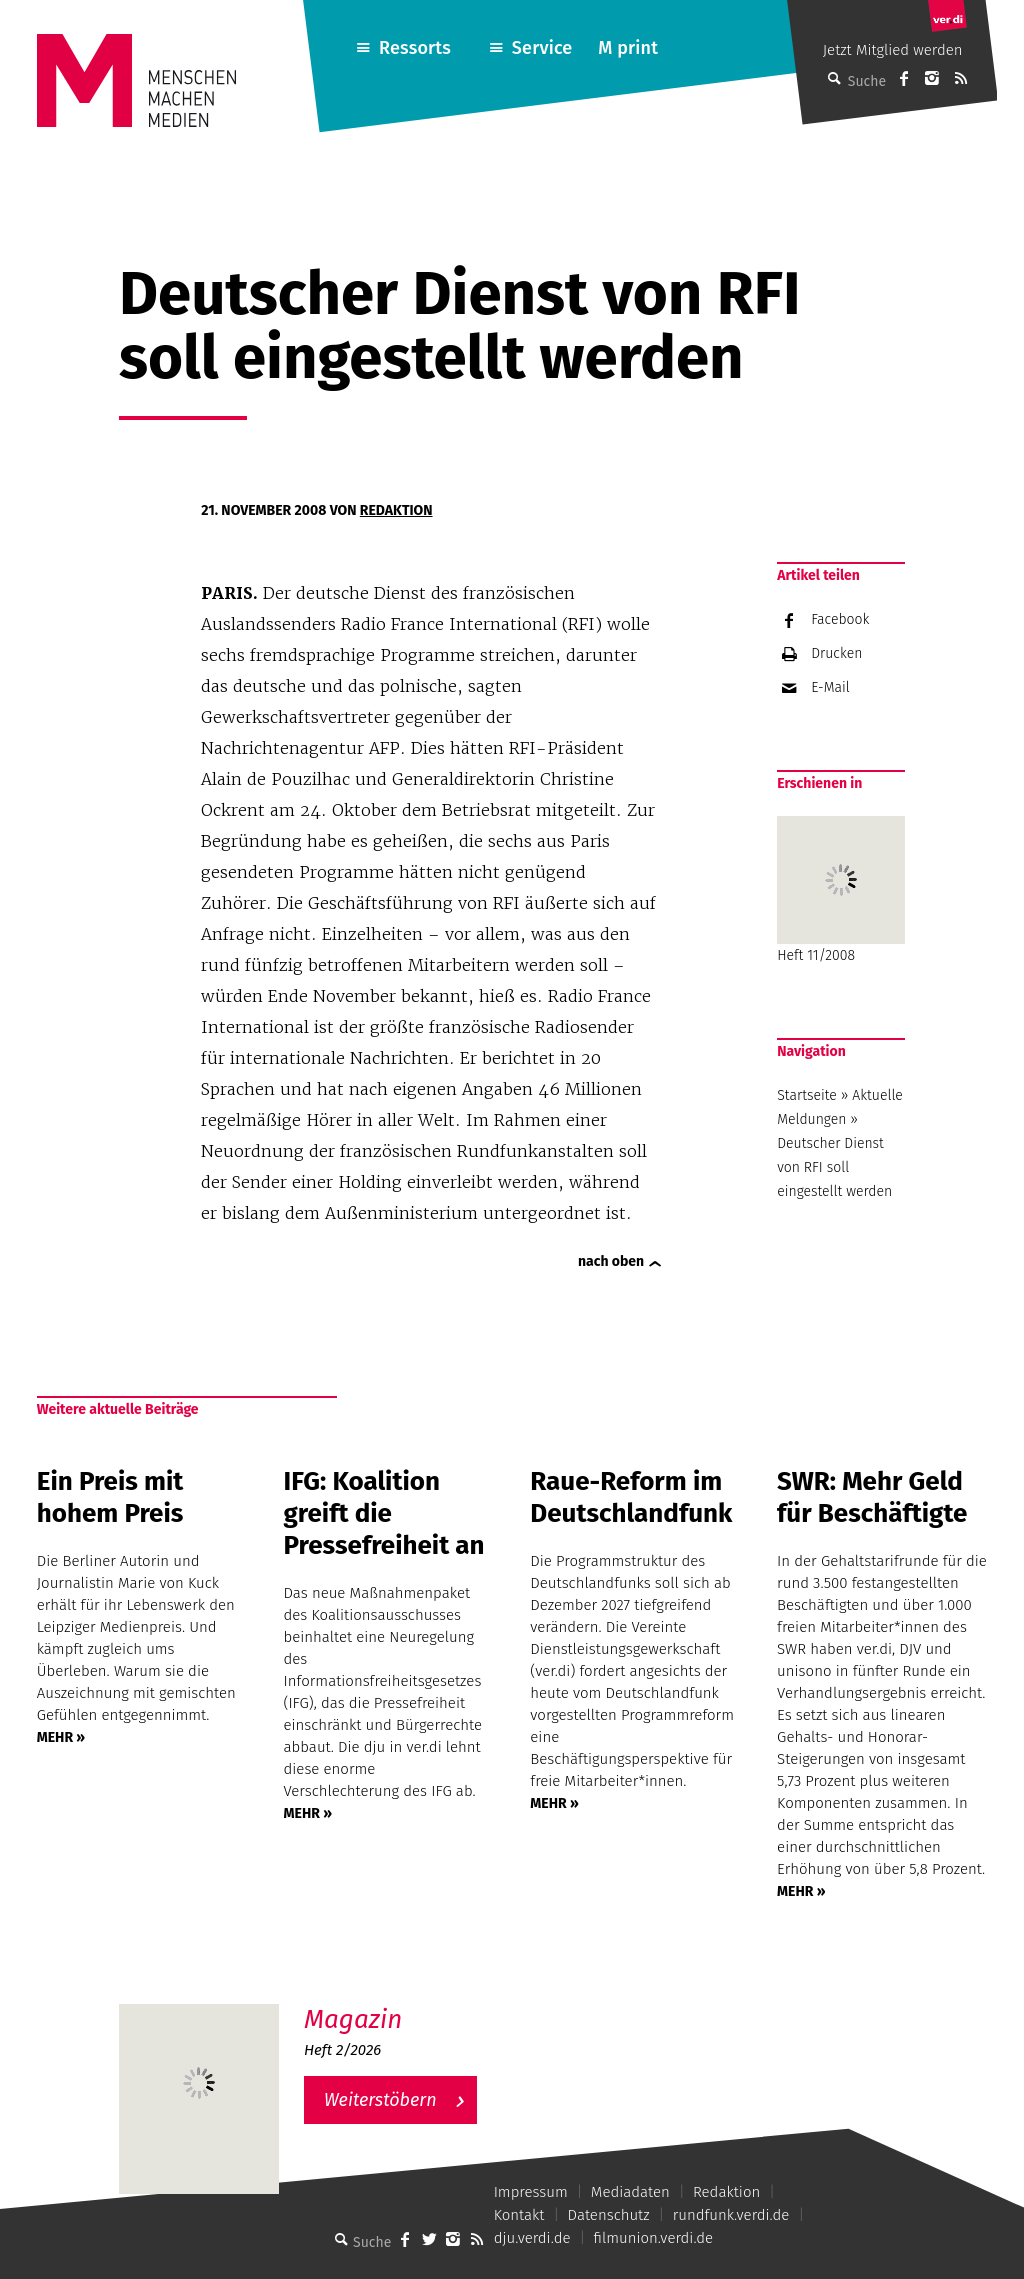 The image size is (1024, 2279). Describe the element at coordinates (396, 510) in the screenshot. I see `Redaktion` at that location.